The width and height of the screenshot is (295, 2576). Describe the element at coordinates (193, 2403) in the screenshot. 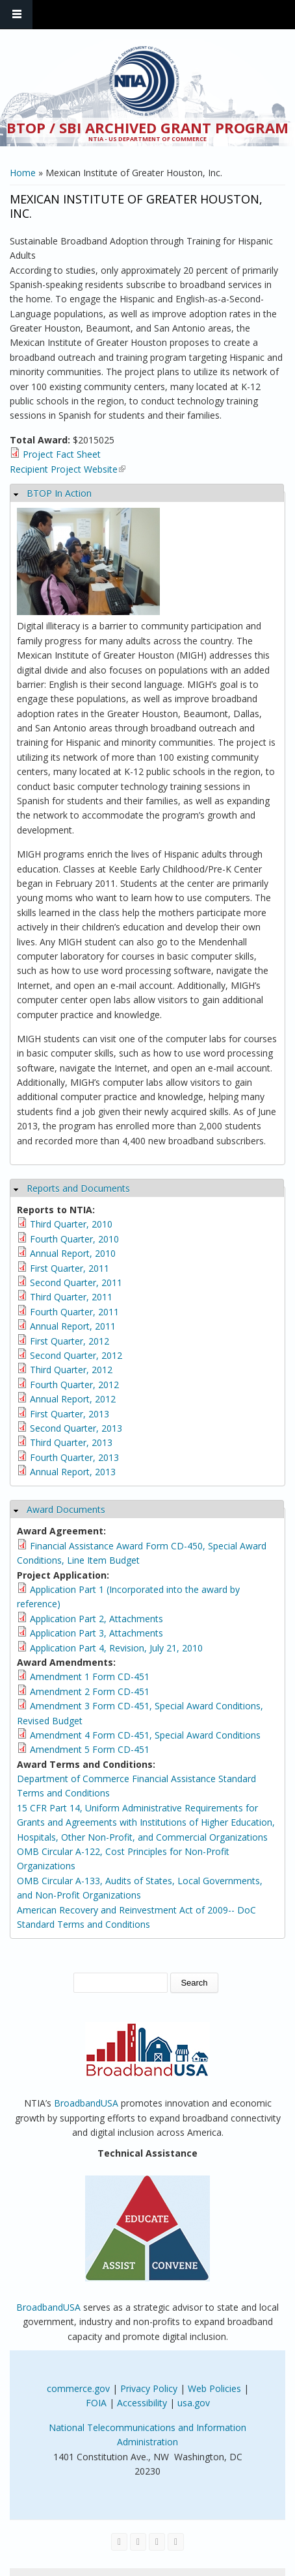

I see `usa.gov` at that location.